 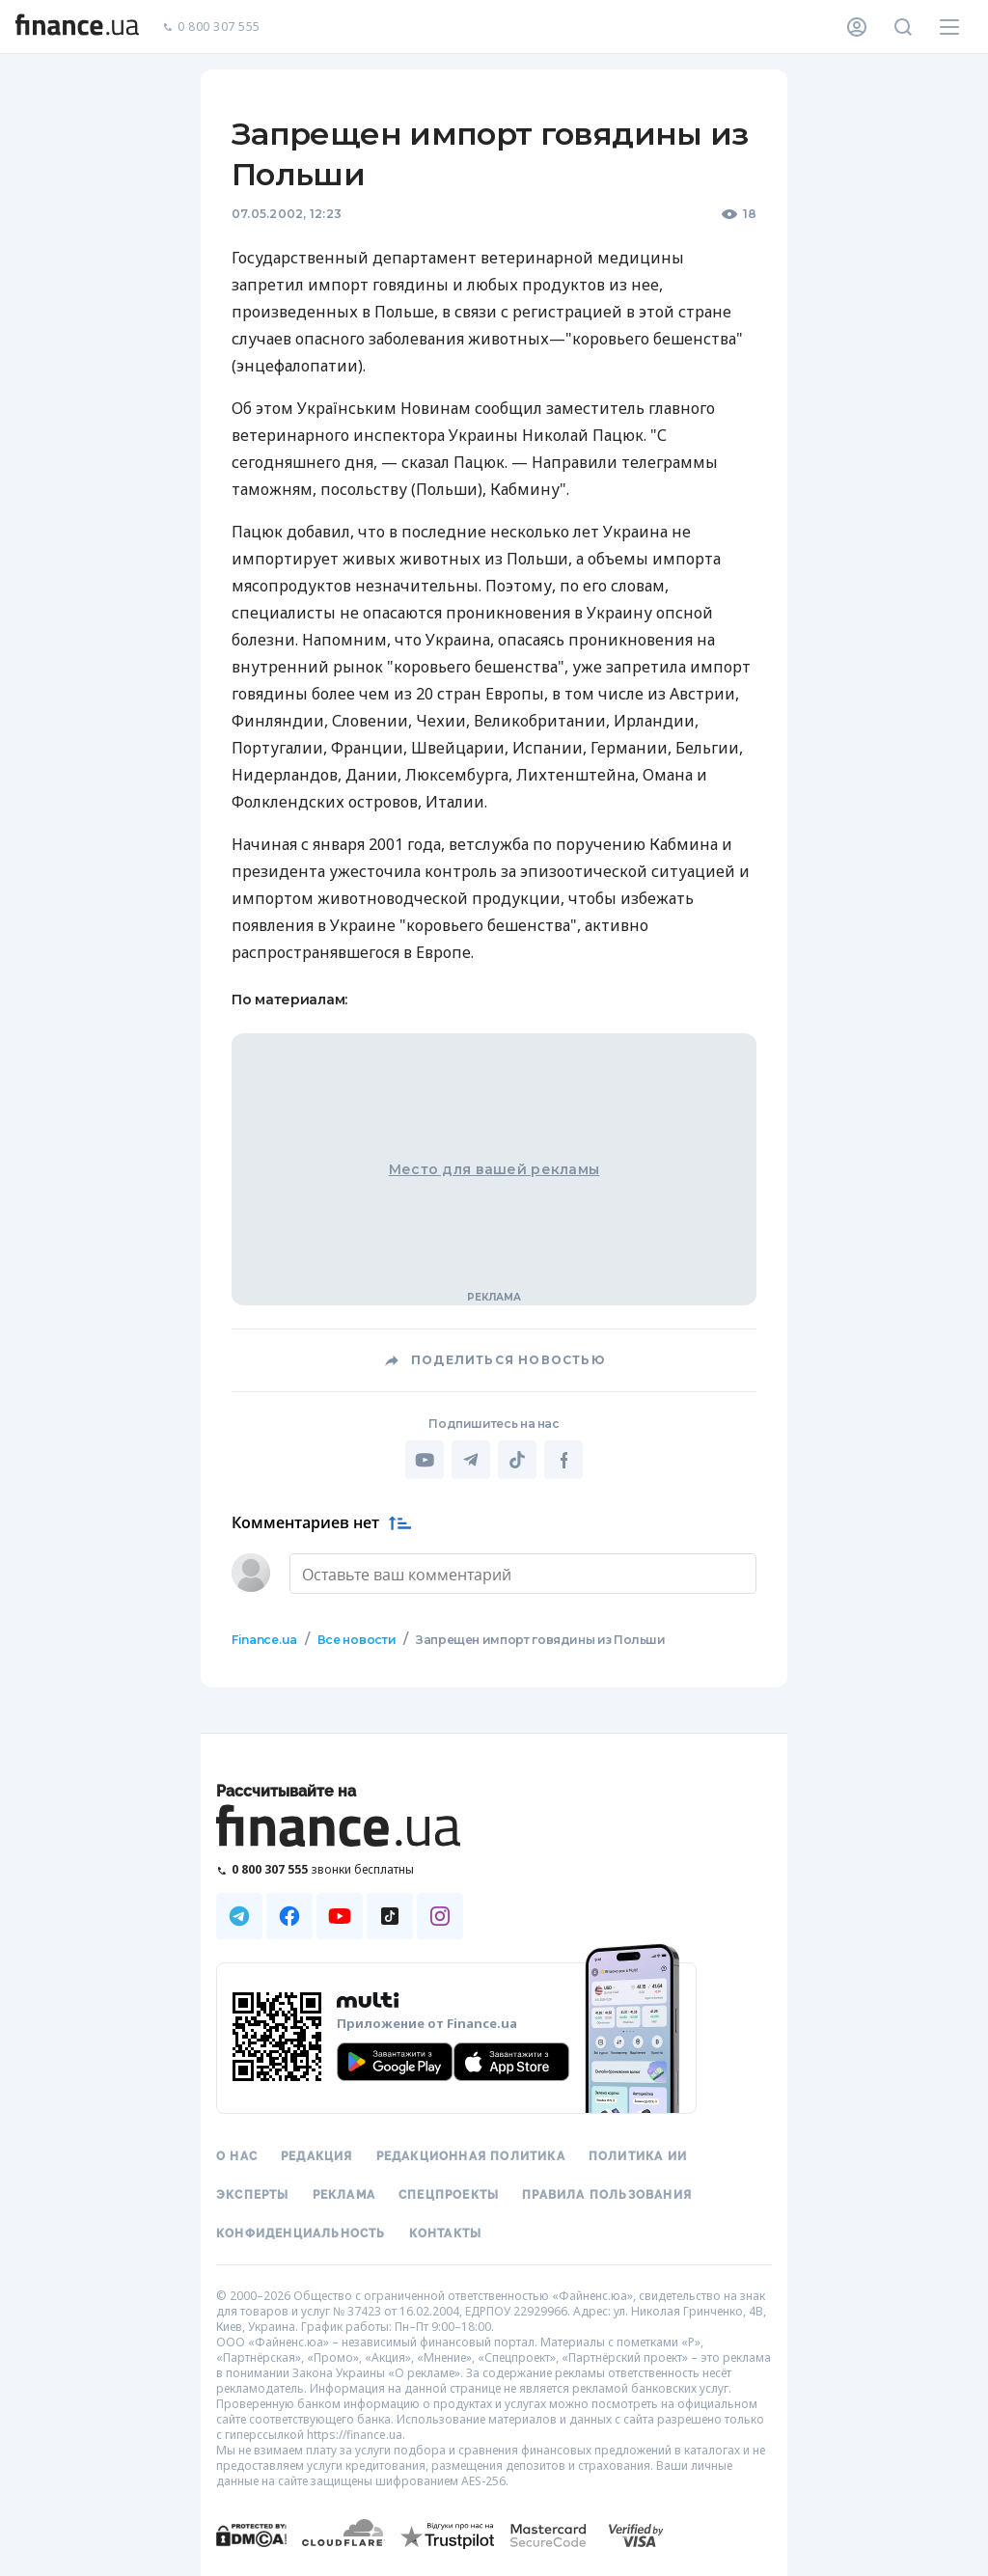 I want to click on [Меню], so click(x=949, y=27).